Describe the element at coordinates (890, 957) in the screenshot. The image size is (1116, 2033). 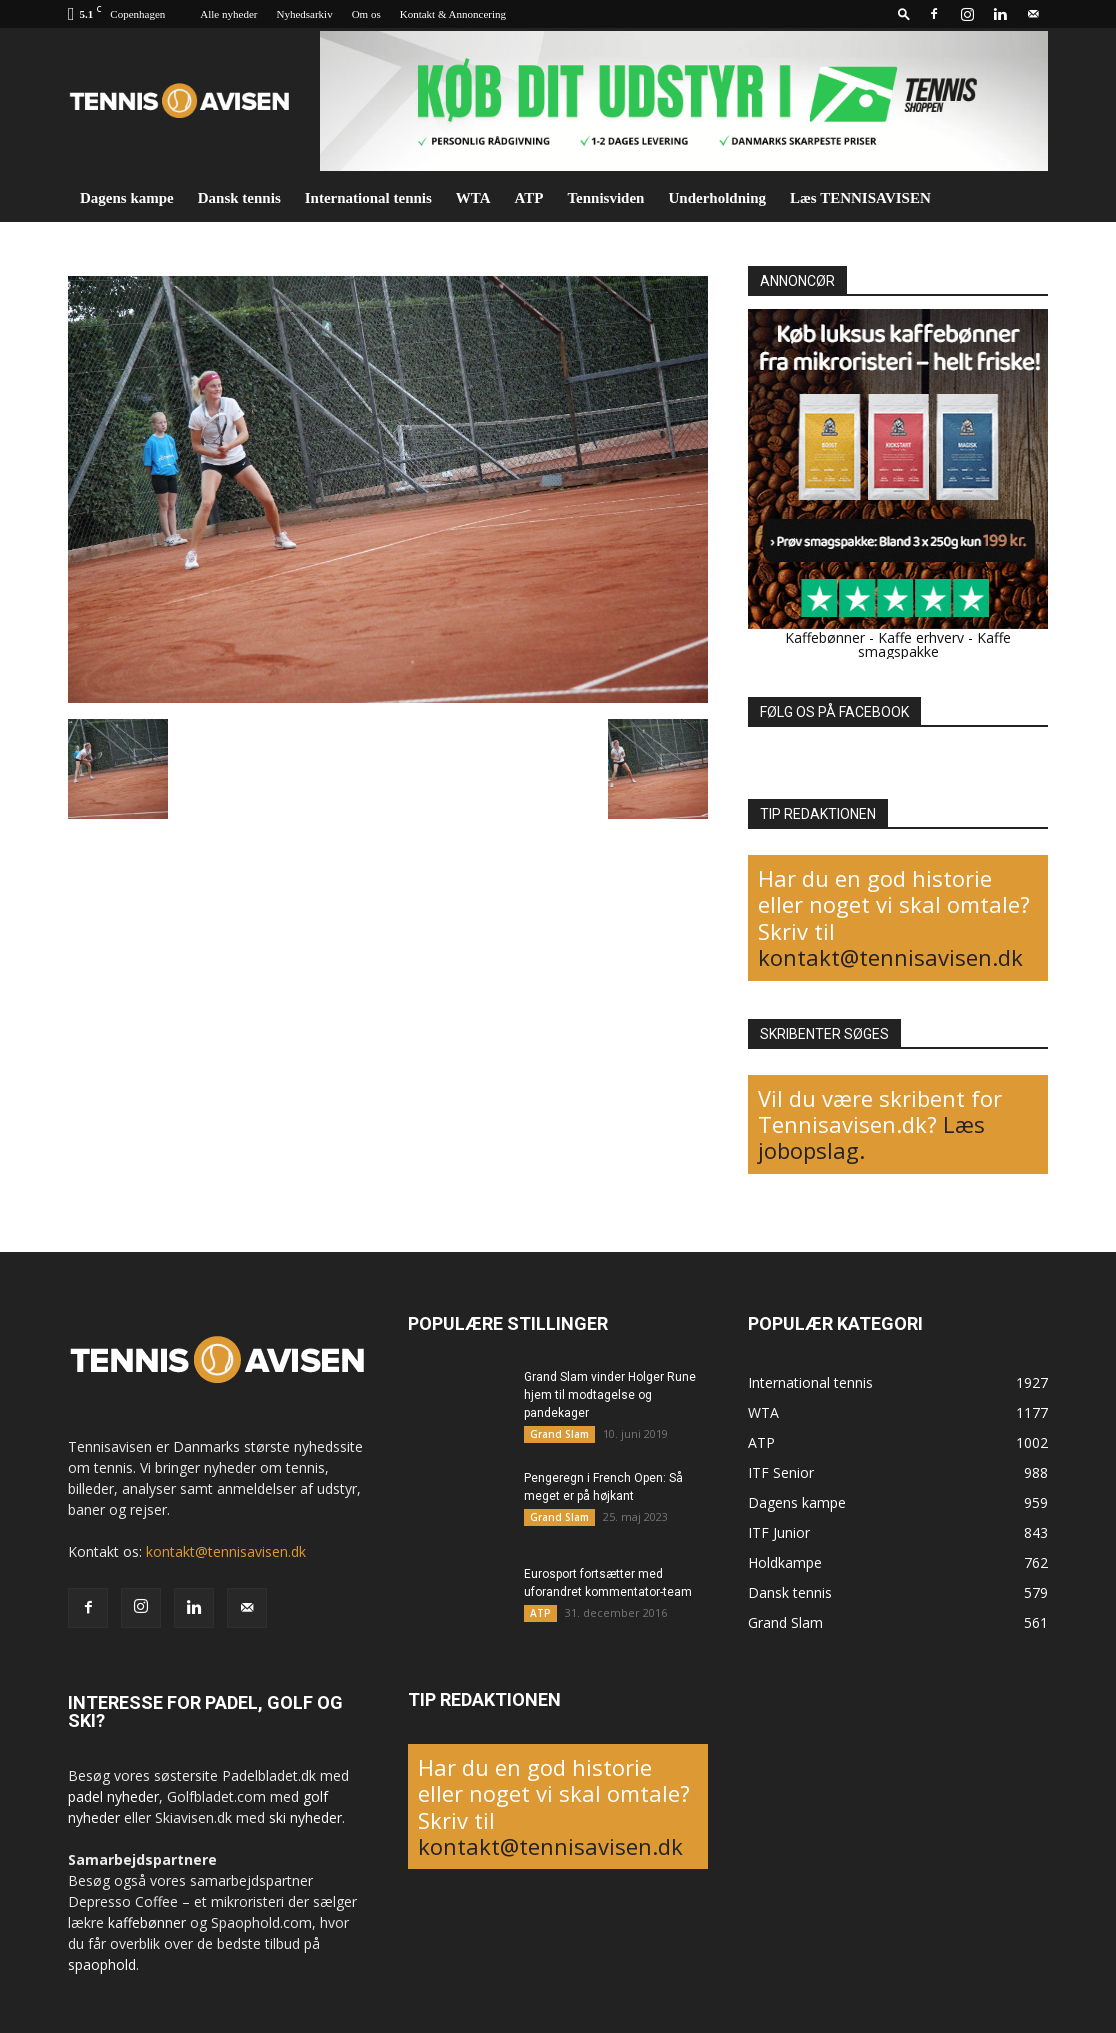
I see `kontakt@tennisavisen.dk` at that location.